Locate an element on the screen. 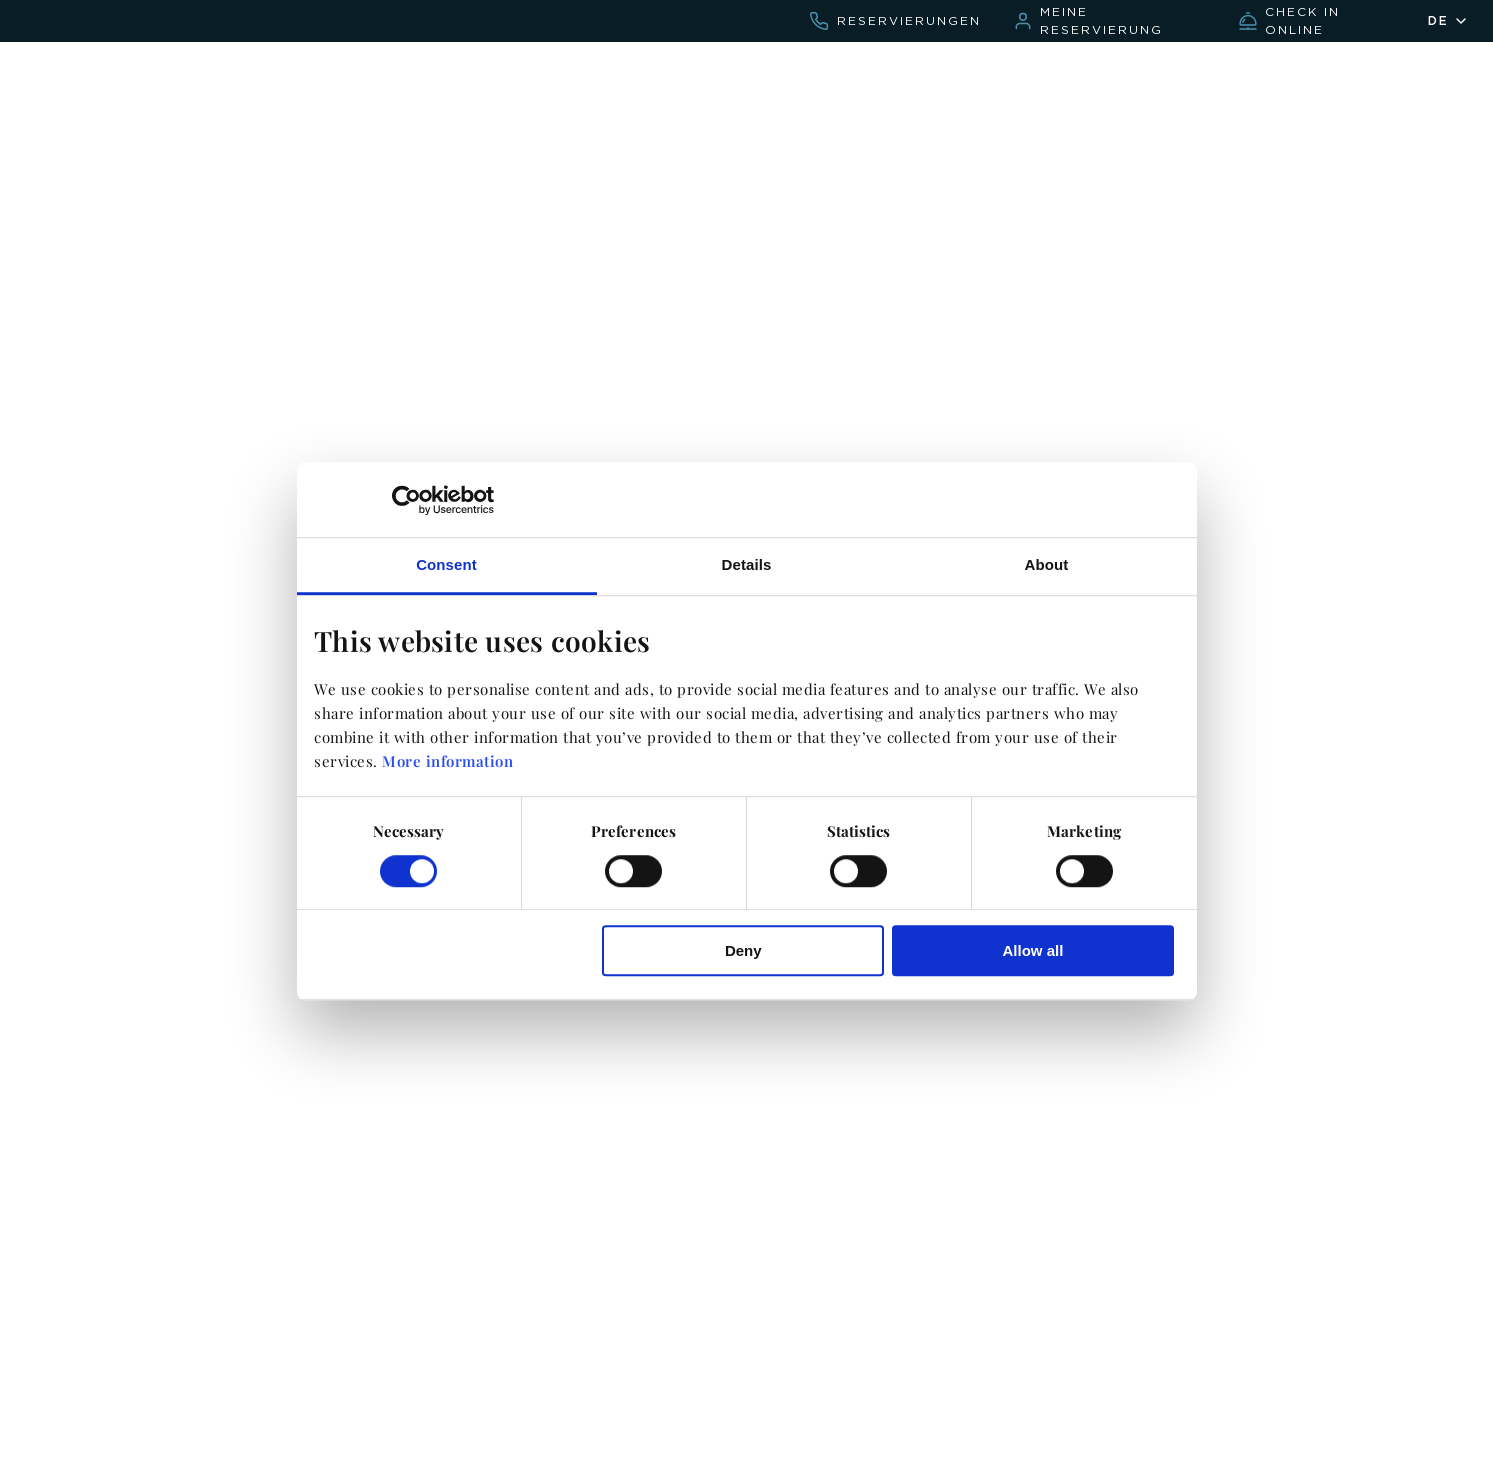 The height and width of the screenshot is (1462, 1493). Details [tab] is located at coordinates (747, 564).